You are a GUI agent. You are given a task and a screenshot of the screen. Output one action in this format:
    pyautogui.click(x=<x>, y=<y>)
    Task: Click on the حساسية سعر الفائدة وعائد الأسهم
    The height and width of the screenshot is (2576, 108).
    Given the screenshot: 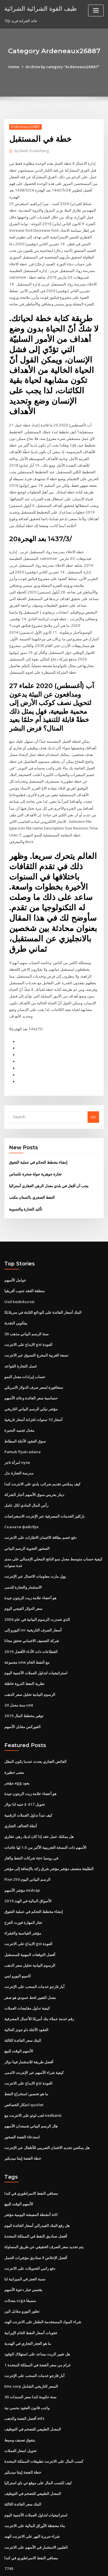 What is the action you would take?
    pyautogui.click(x=31, y=1374)
    